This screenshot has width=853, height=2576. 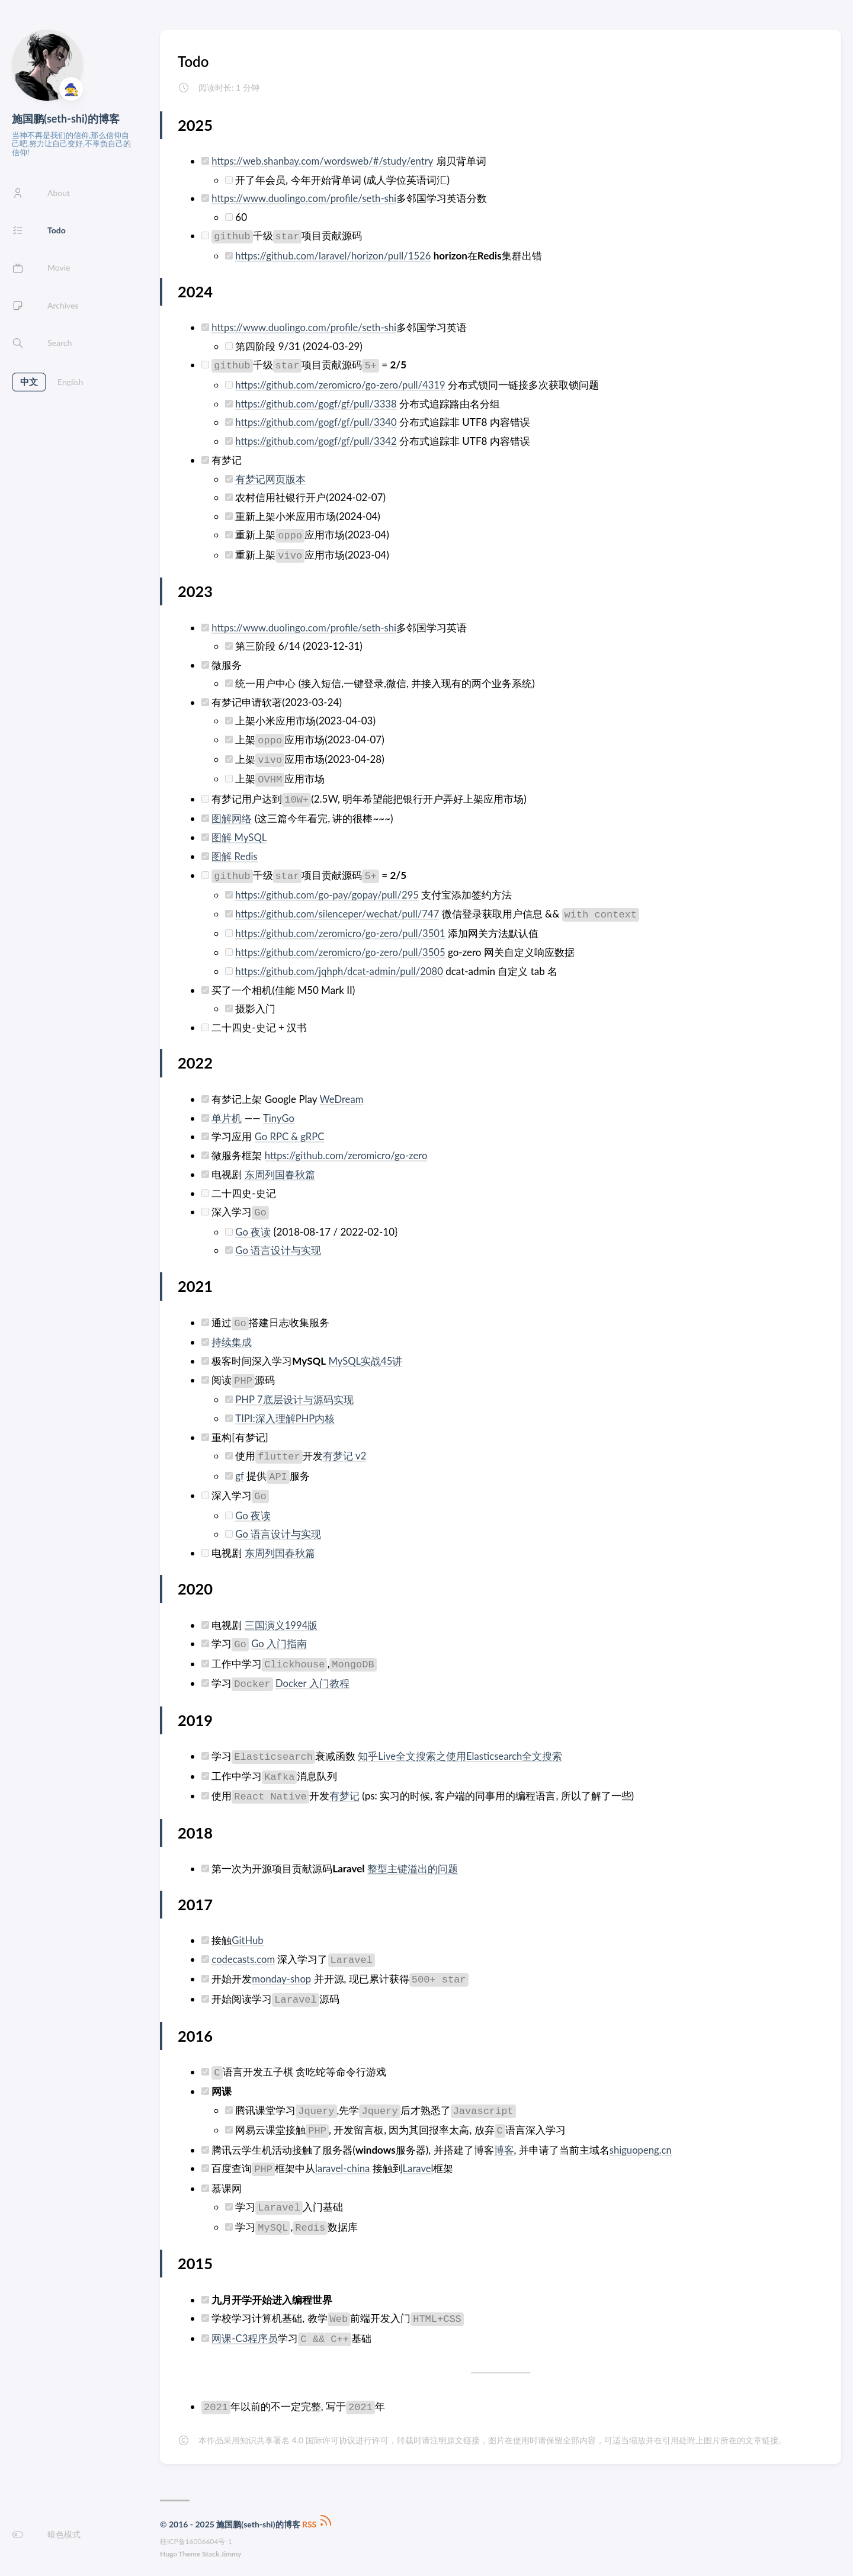 What do you see at coordinates (28, 382) in the screenshot?
I see `中文` at bounding box center [28, 382].